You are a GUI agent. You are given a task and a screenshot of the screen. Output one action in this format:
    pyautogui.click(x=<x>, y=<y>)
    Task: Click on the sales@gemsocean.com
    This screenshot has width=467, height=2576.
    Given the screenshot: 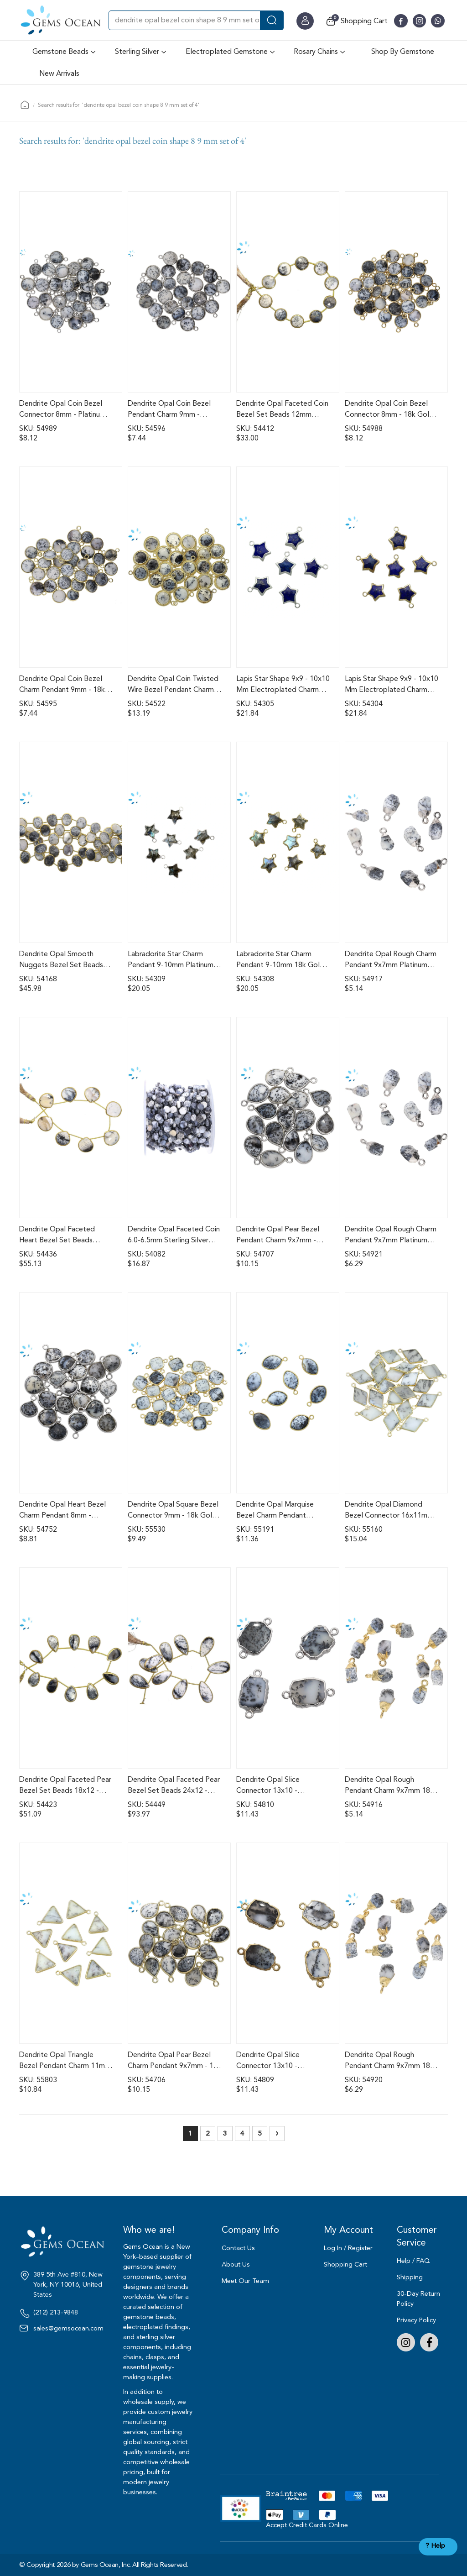 What is the action you would take?
    pyautogui.click(x=68, y=2329)
    